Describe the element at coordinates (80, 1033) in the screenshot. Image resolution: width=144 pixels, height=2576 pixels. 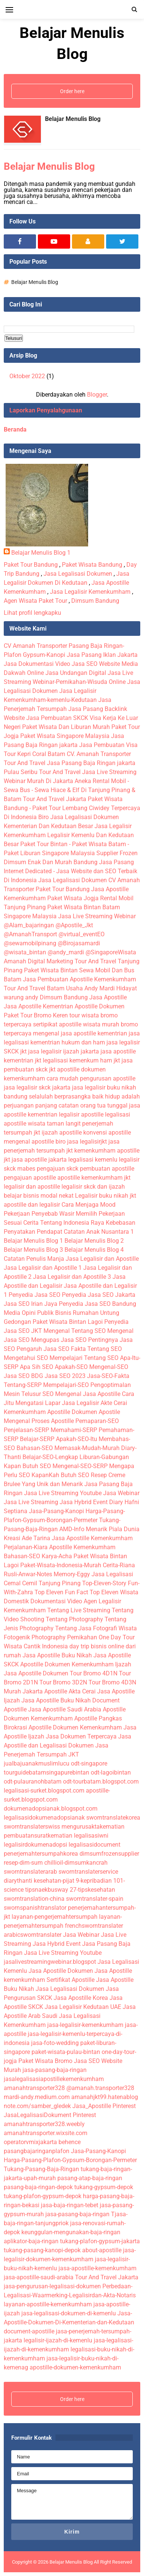
I see `mengenal jasa apostille kementrian` at that location.